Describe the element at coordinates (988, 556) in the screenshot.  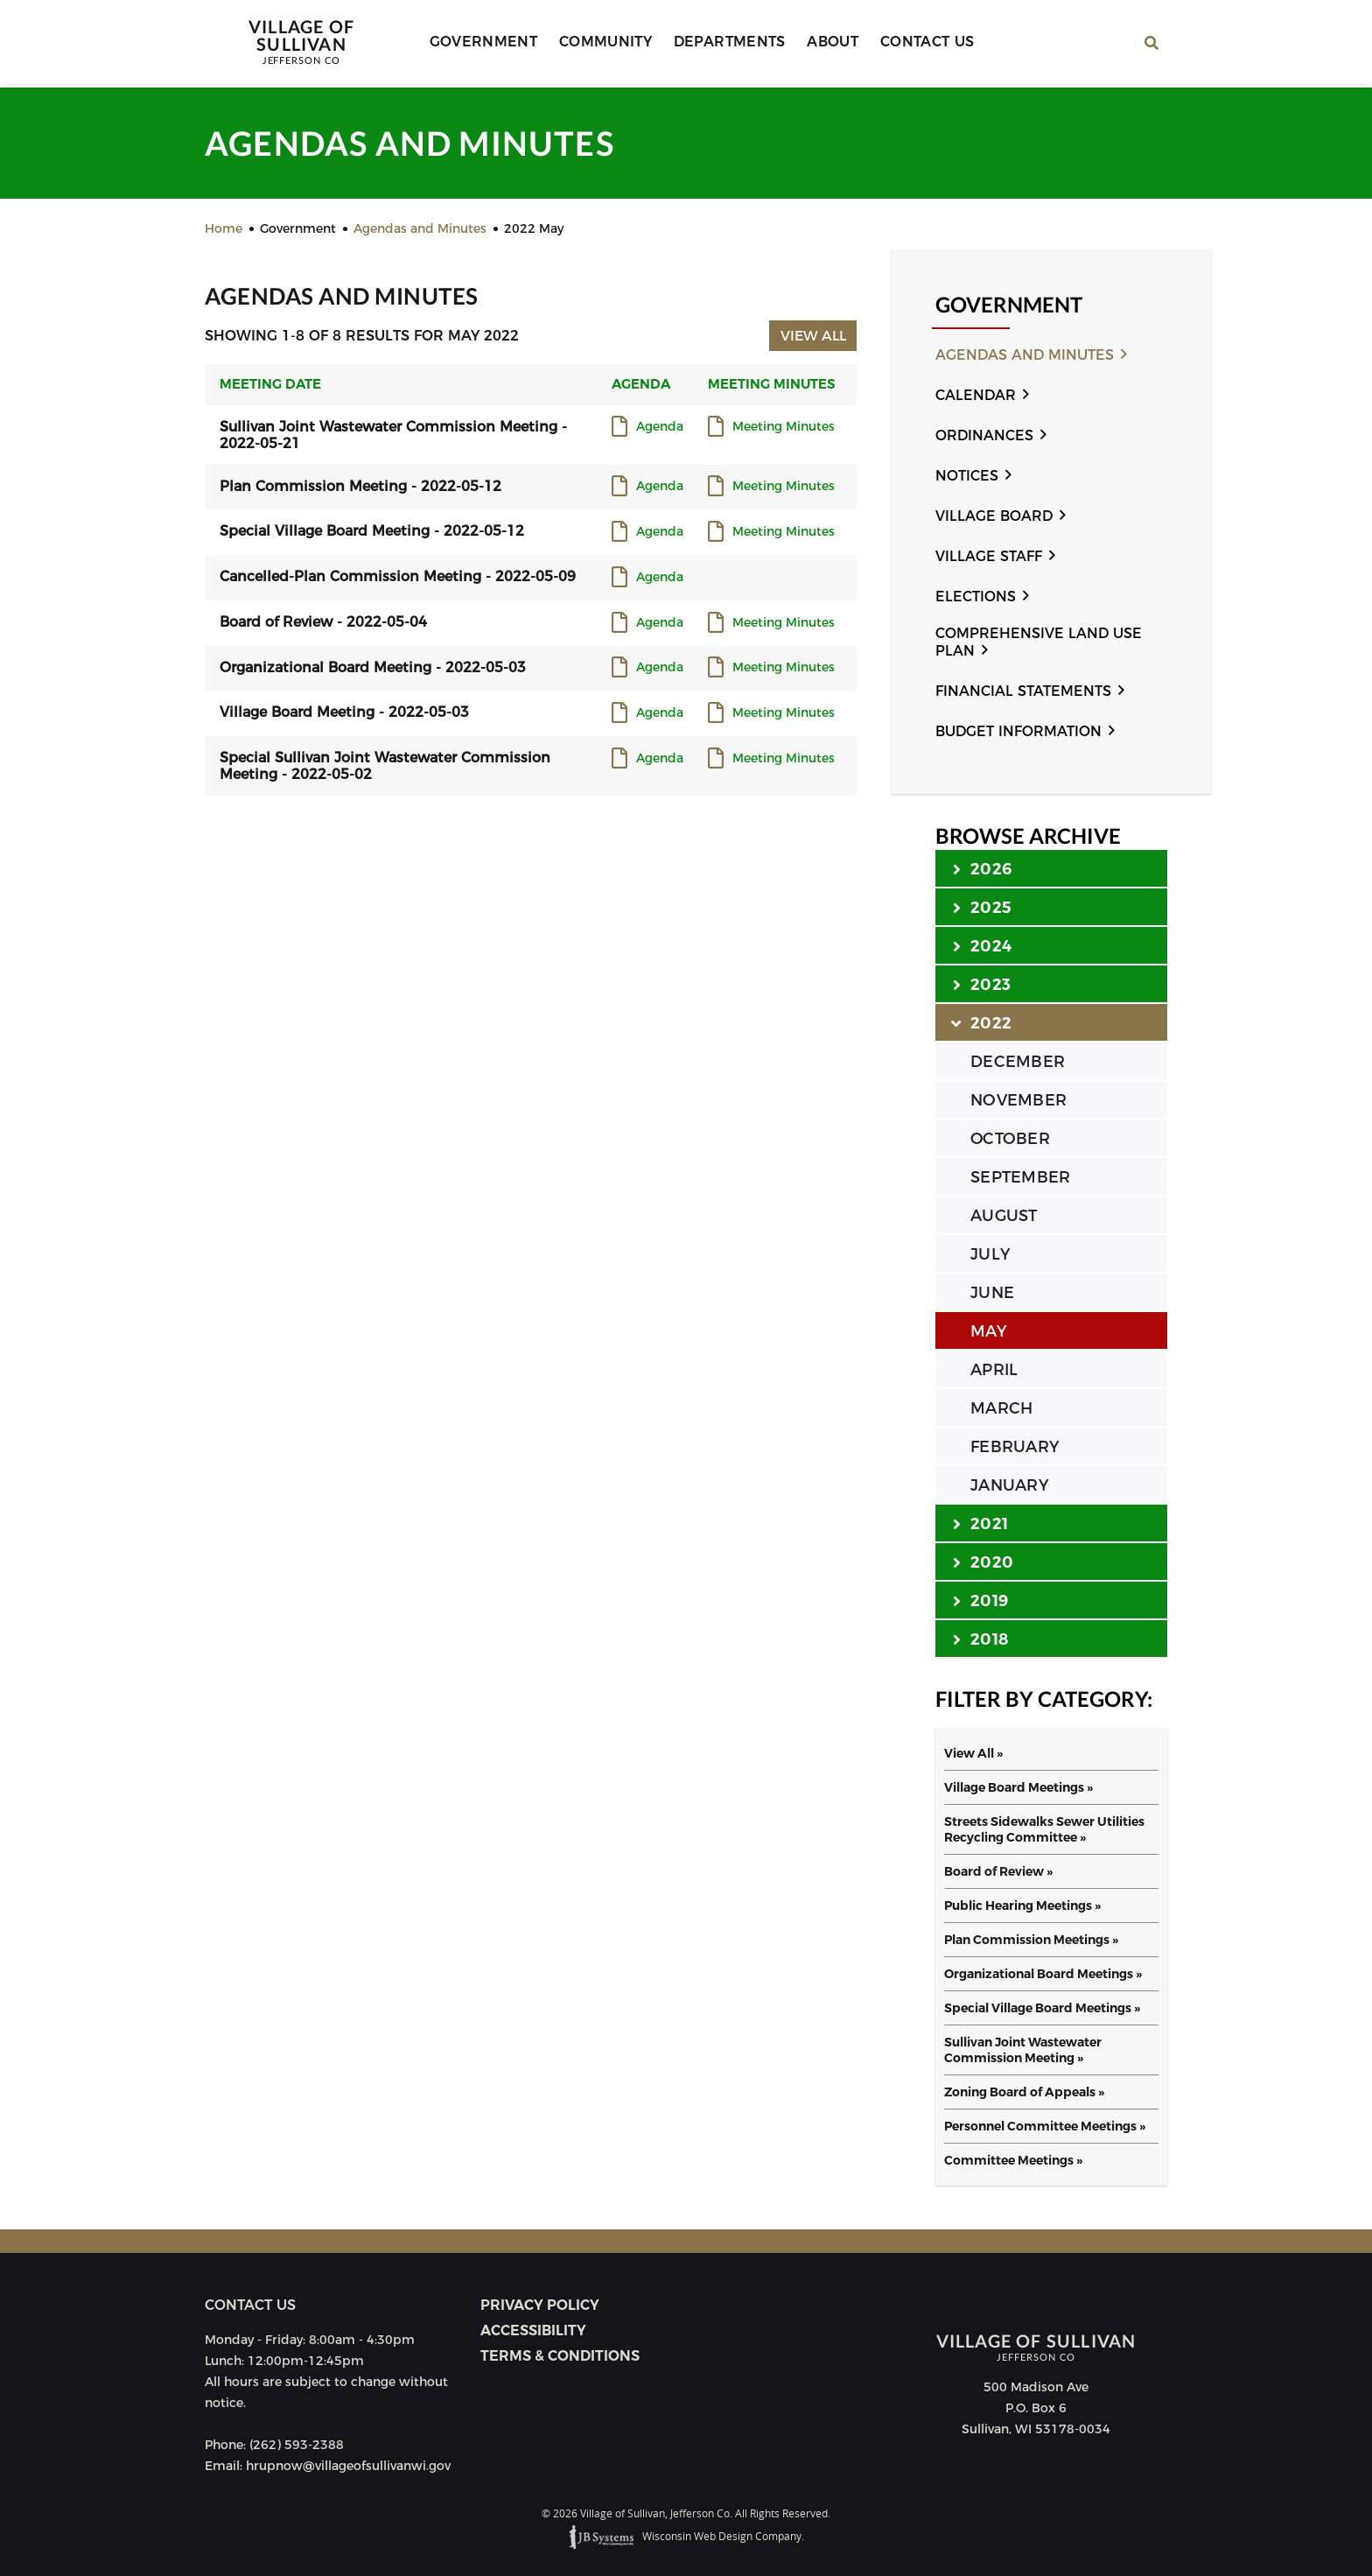
I see `Village Staff` at that location.